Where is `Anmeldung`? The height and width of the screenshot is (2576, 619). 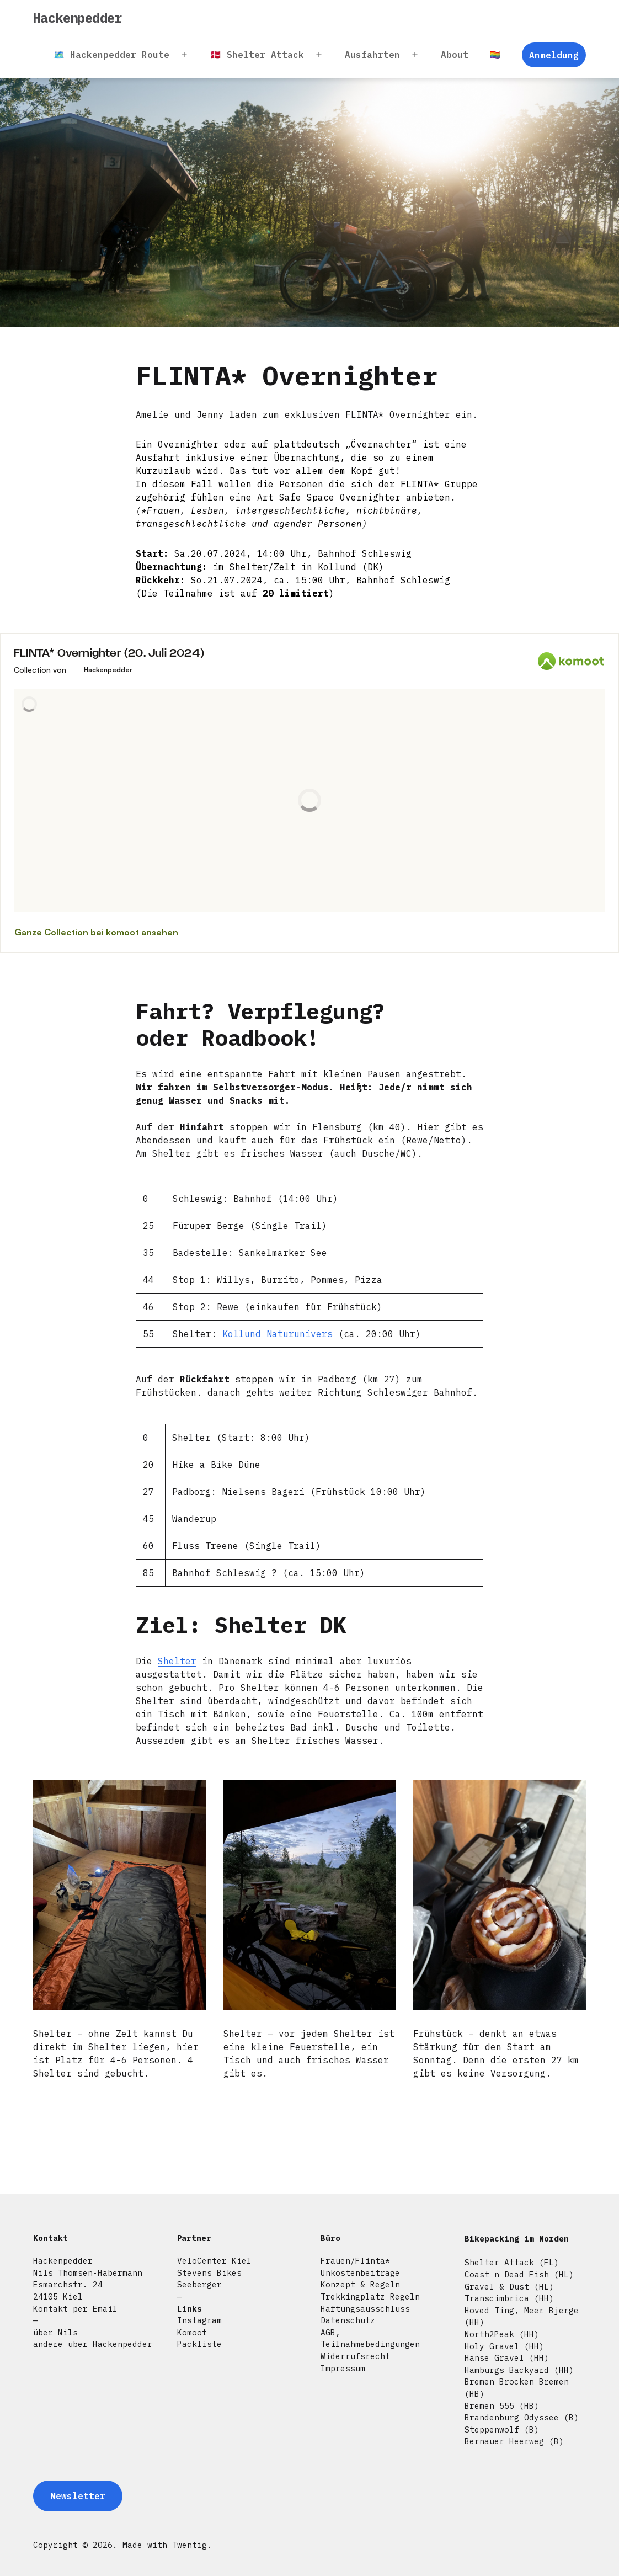
Anmeldung is located at coordinates (554, 55).